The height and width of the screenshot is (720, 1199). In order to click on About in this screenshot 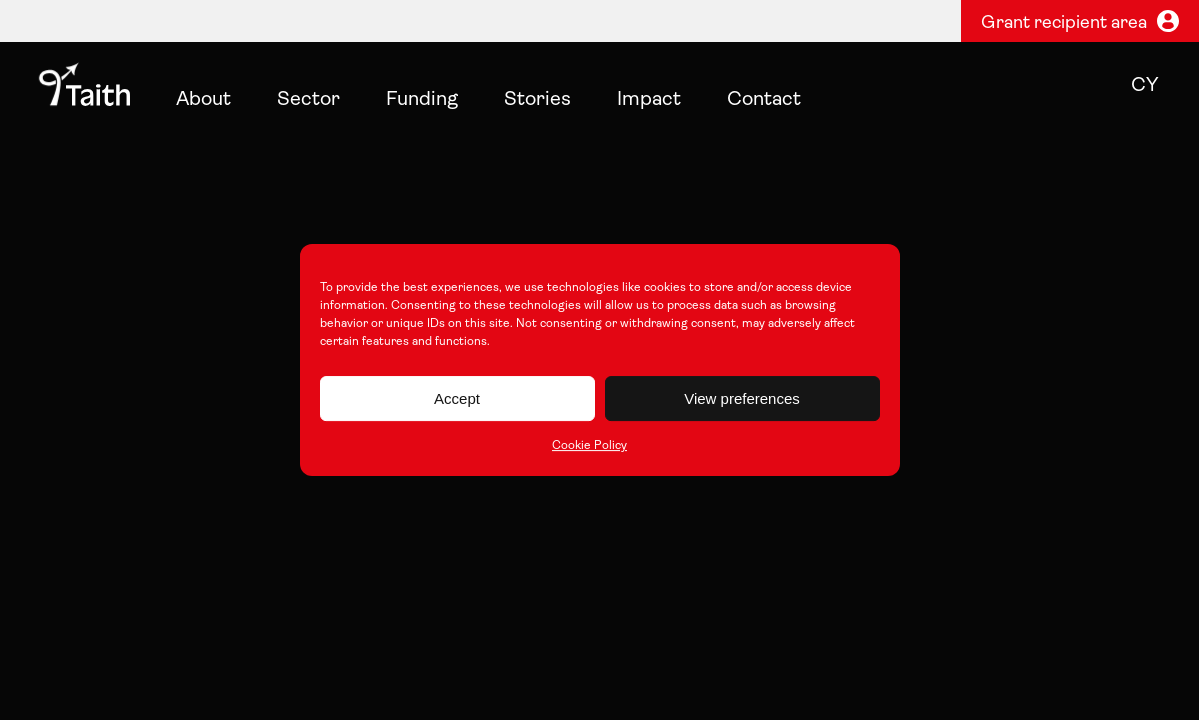, I will do `click(203, 100)`.